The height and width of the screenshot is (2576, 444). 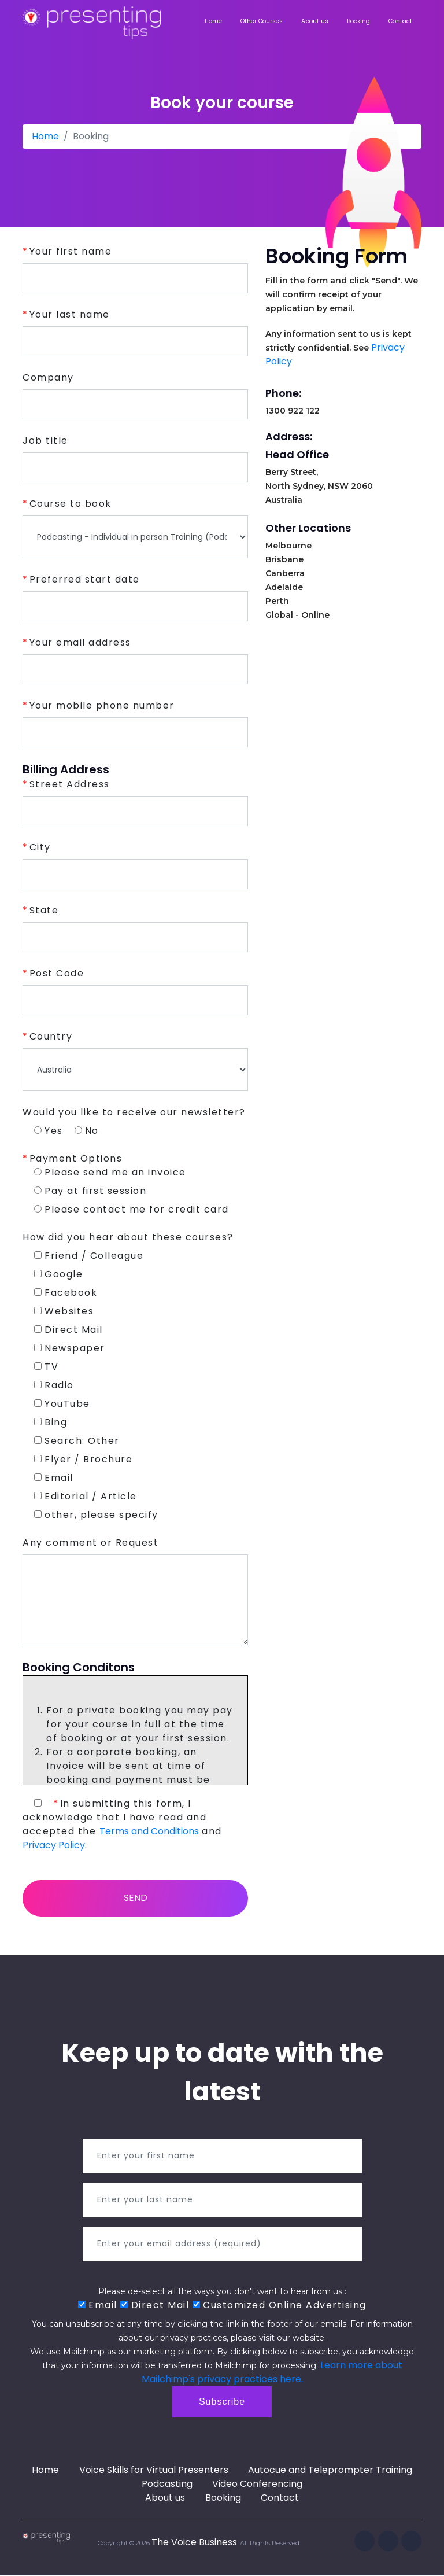 I want to click on Please send me an invoice, so click(x=110, y=1172).